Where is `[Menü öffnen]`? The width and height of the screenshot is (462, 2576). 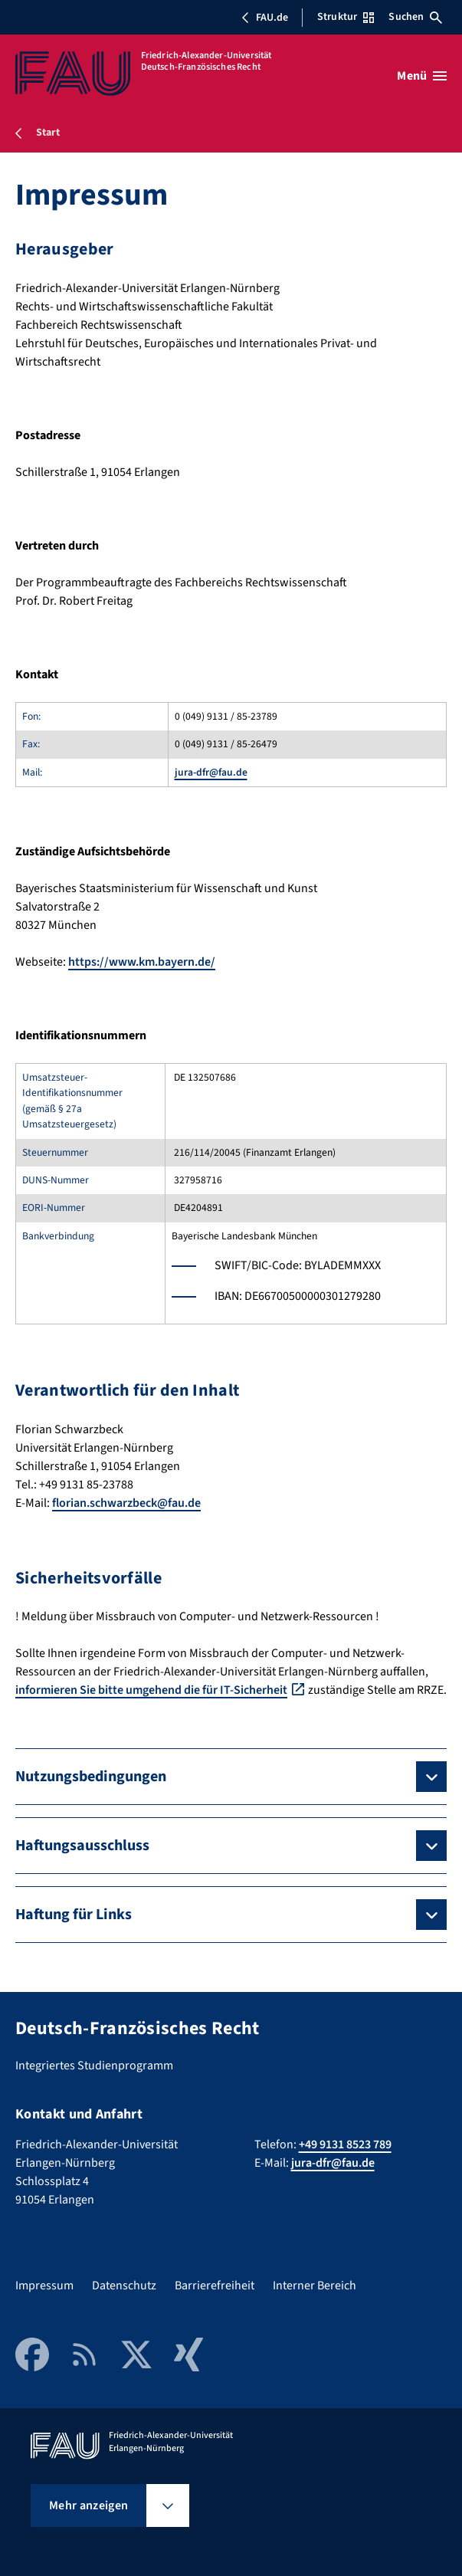
[Menü öffnen] is located at coordinates (422, 76).